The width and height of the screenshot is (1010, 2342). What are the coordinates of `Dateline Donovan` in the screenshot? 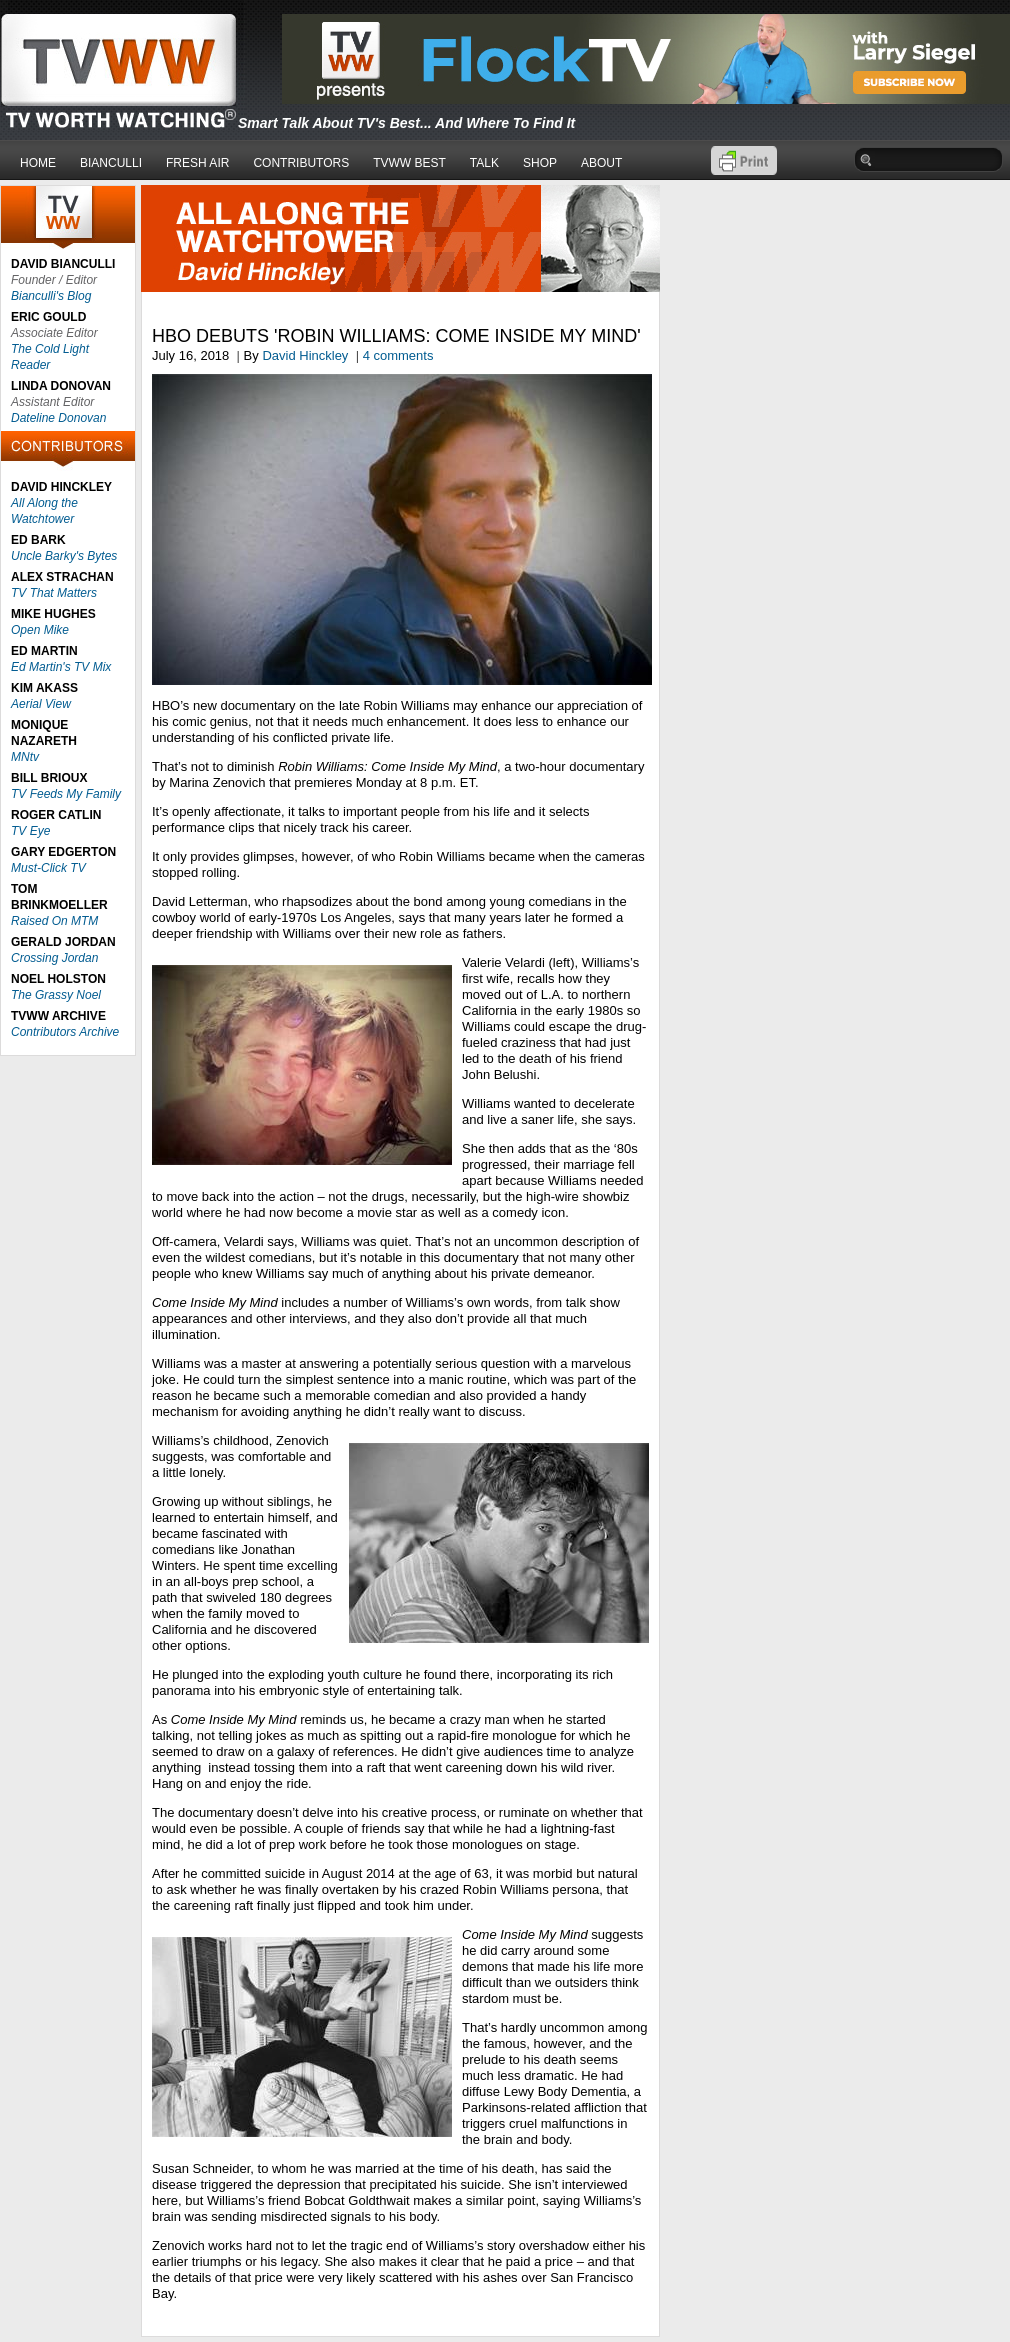 It's located at (58, 418).